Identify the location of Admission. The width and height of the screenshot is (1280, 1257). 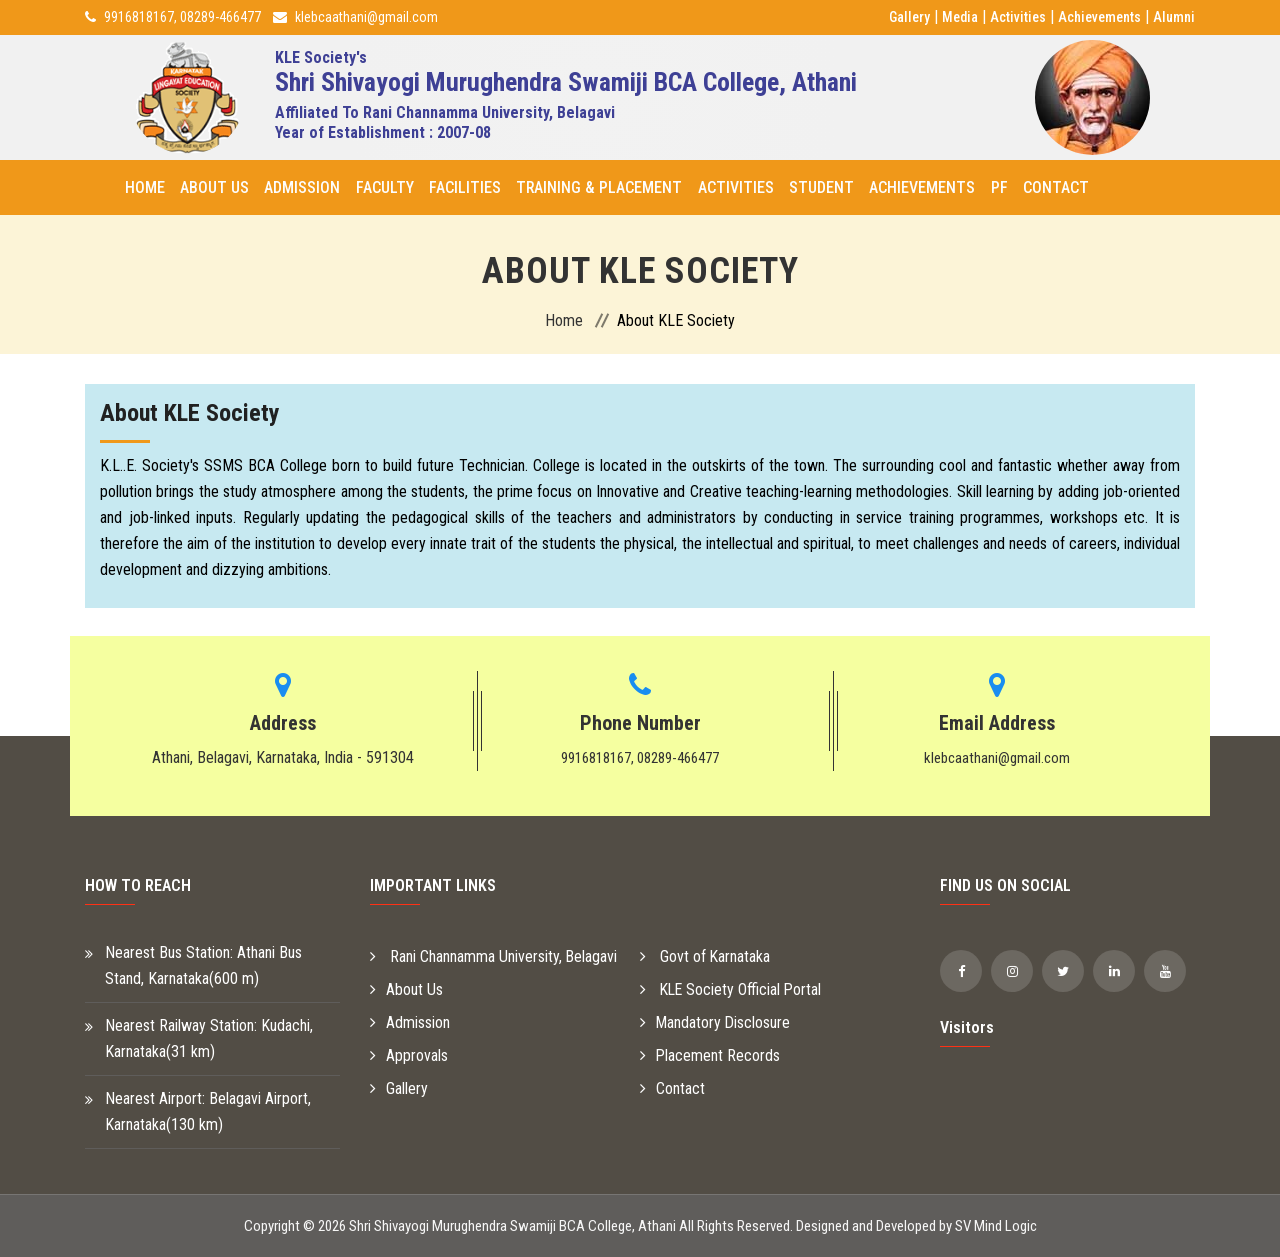
(302, 187).